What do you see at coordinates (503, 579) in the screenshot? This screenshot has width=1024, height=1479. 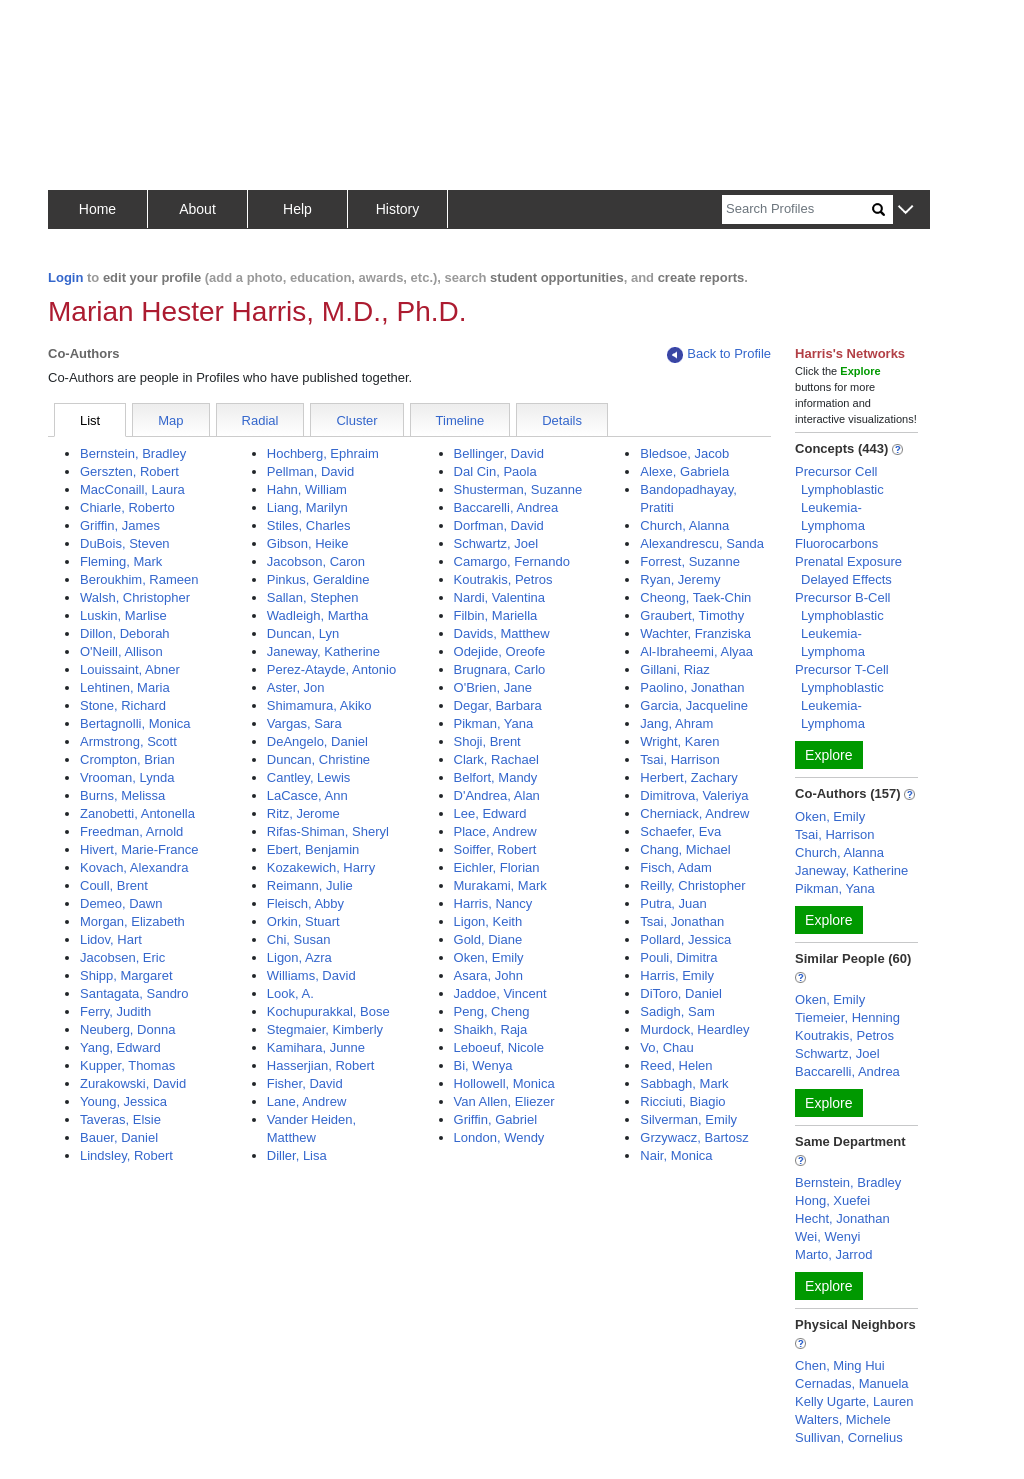 I see `Koutrakis, Petros` at bounding box center [503, 579].